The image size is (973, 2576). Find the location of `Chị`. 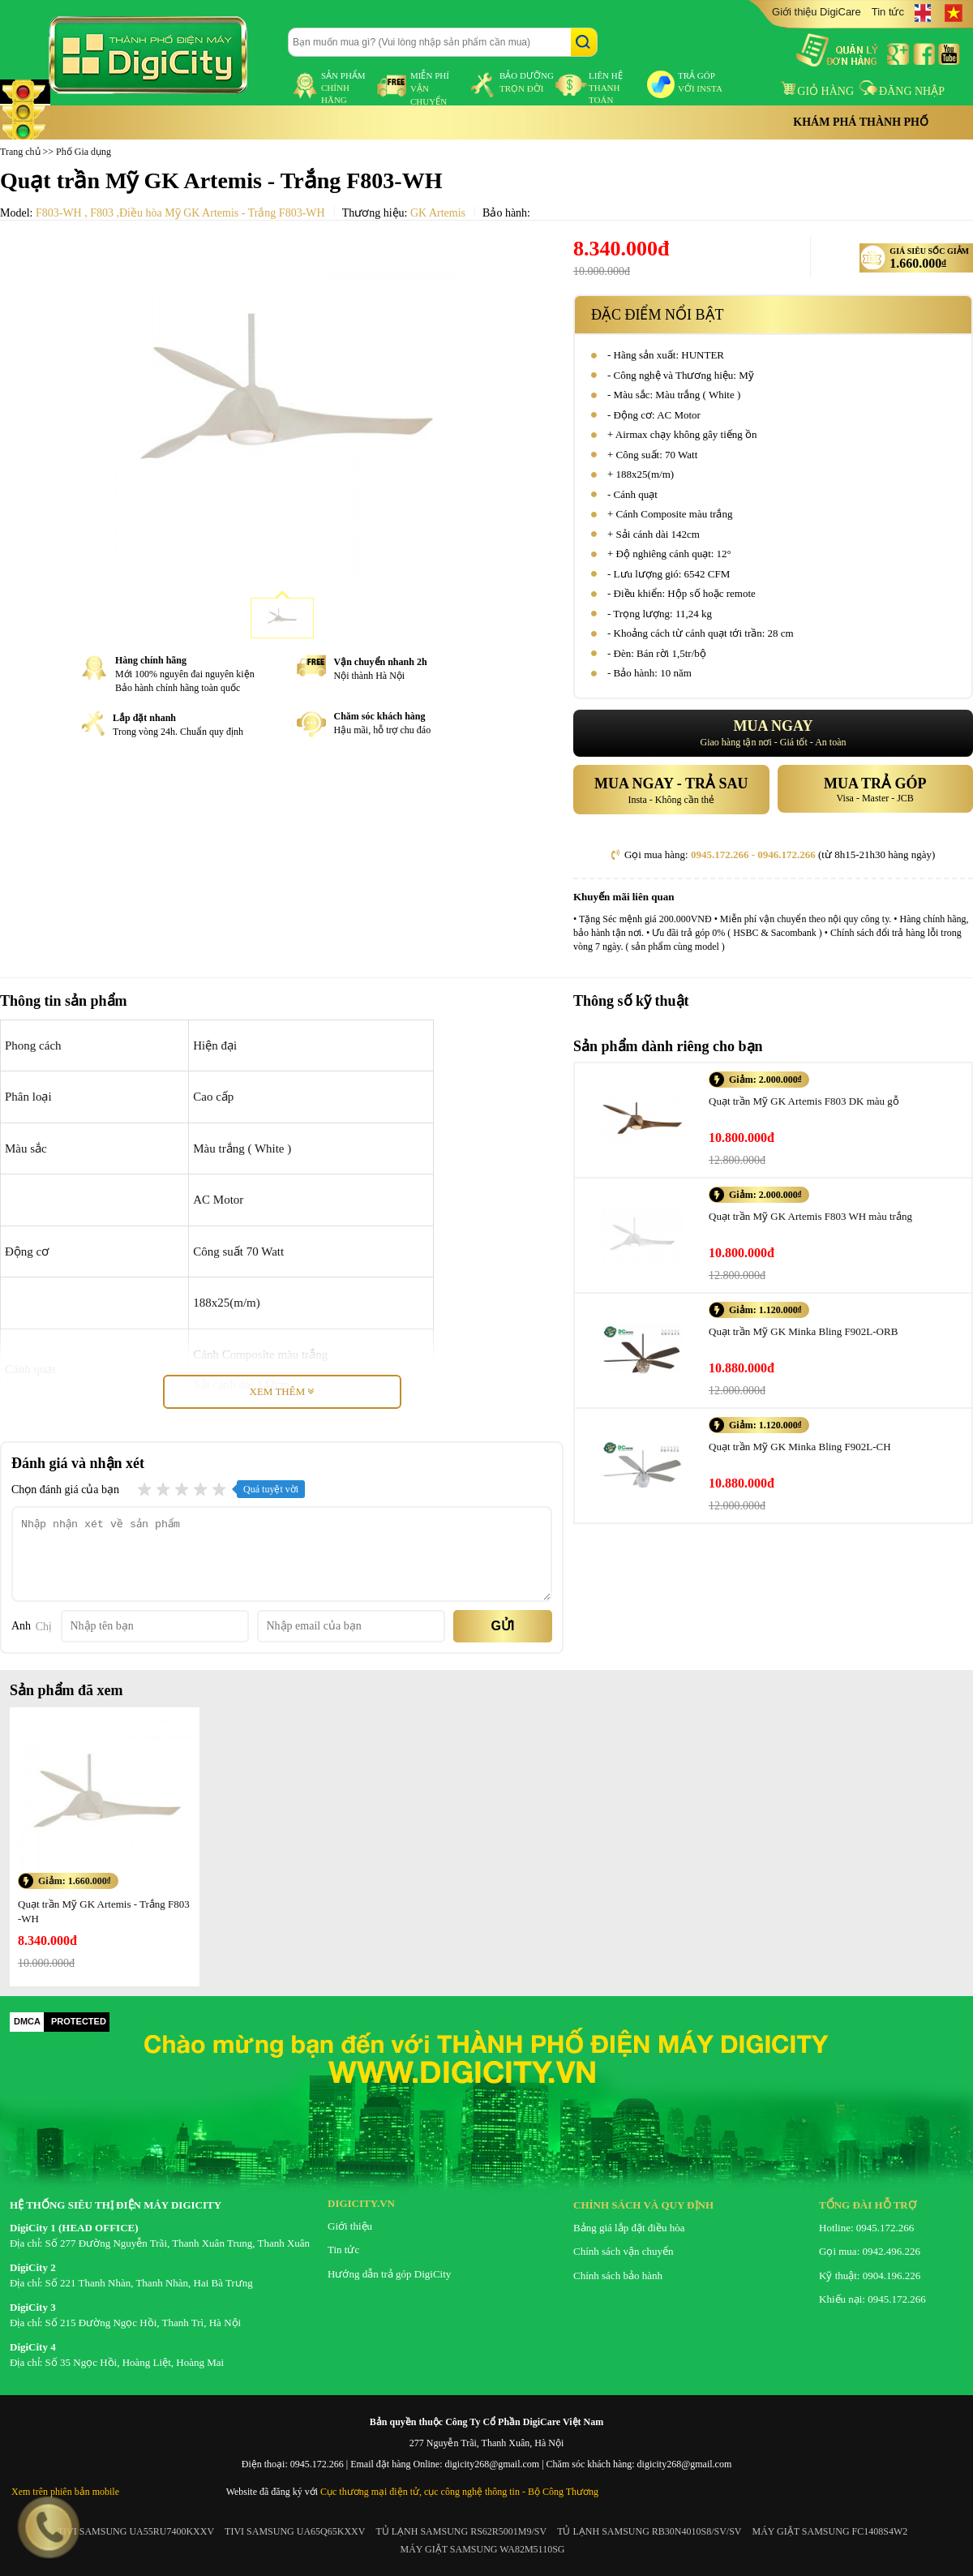

Chị is located at coordinates (44, 1627).